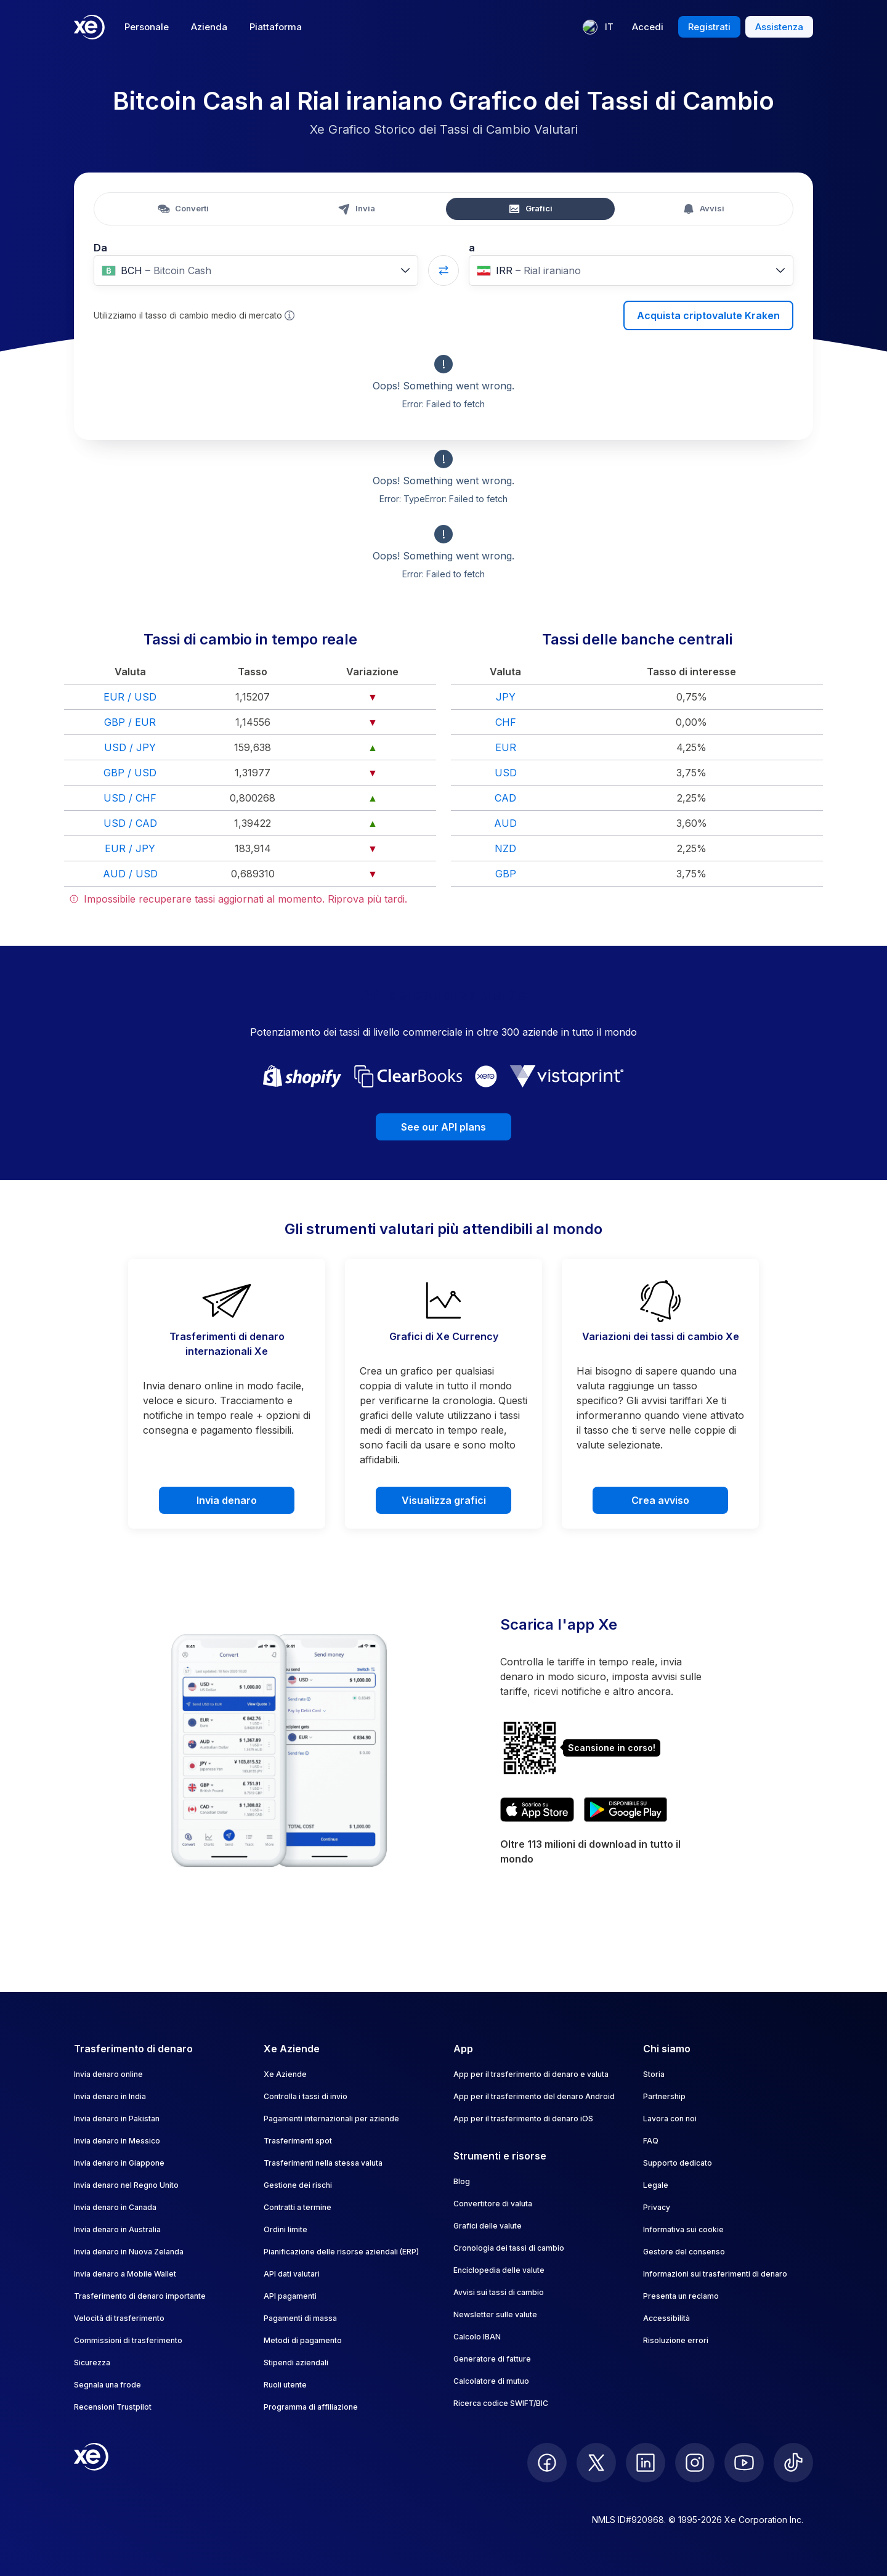 The width and height of the screenshot is (887, 2576). Describe the element at coordinates (119, 2163) in the screenshot. I see `Invia denaro in Giappone` at that location.